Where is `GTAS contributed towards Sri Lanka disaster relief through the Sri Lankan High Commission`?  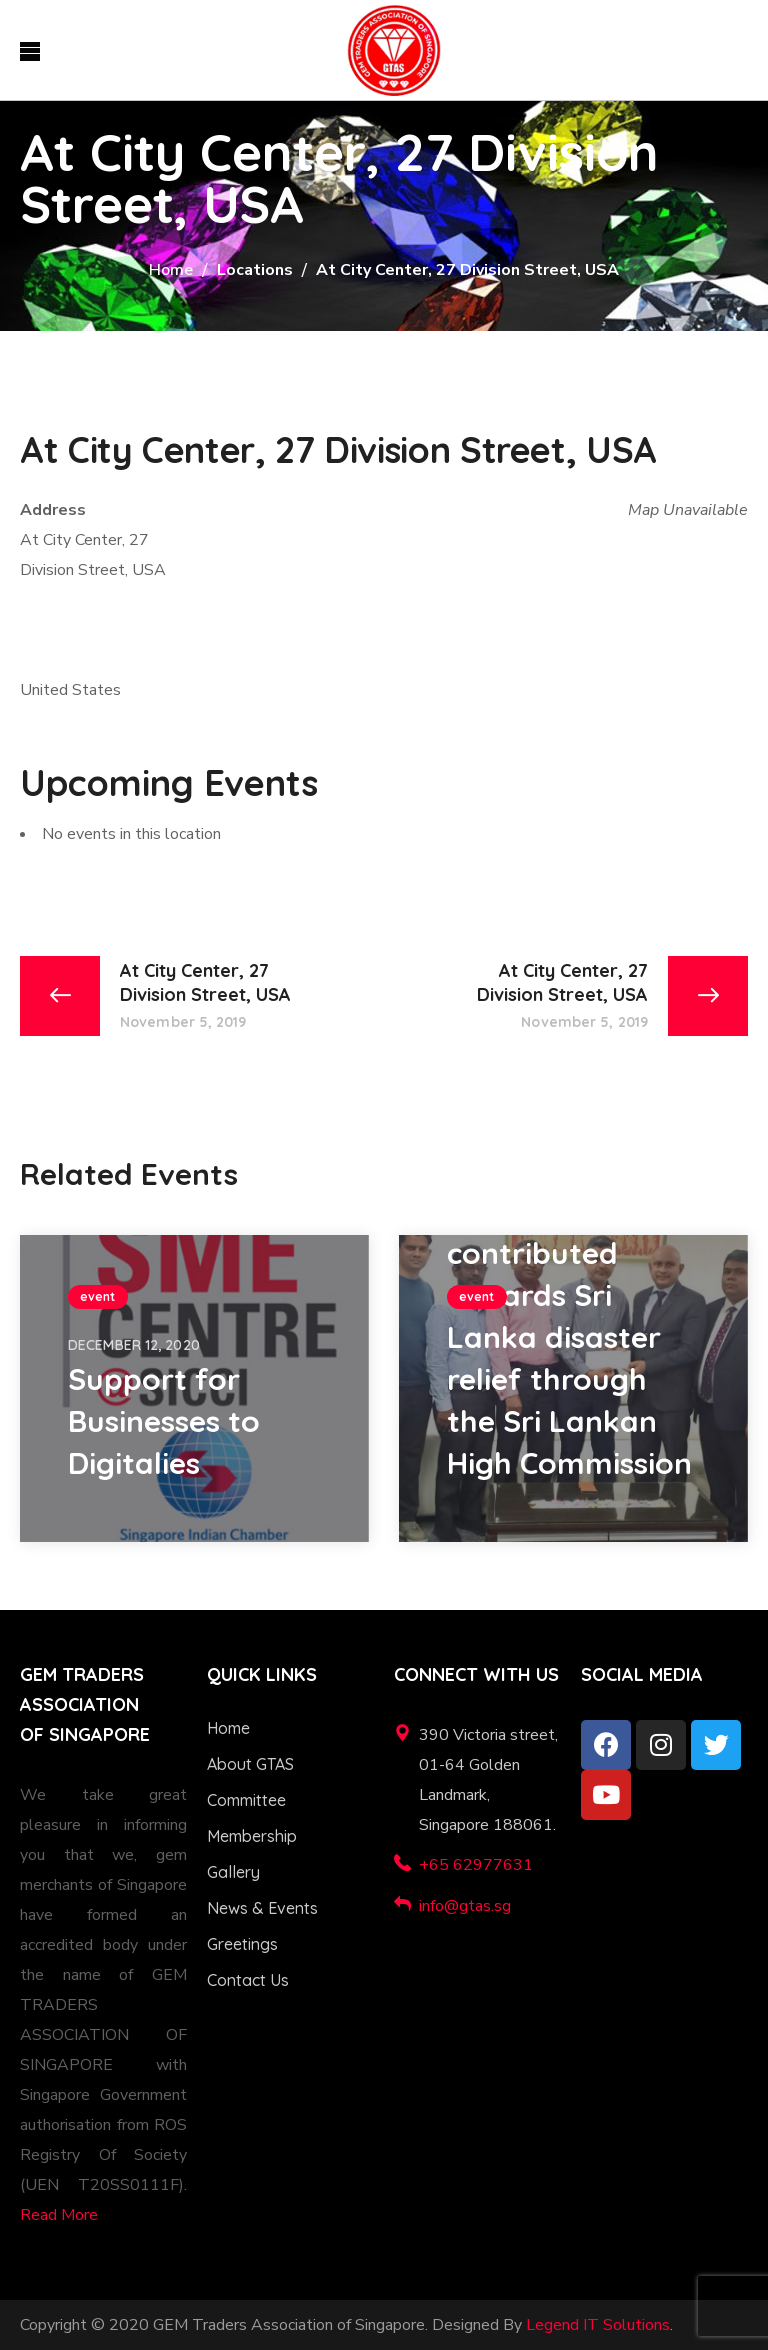 GTAS contributed towards Sri Lanka disaster relief through the Sri Lankan High Commission is located at coordinates (569, 1337).